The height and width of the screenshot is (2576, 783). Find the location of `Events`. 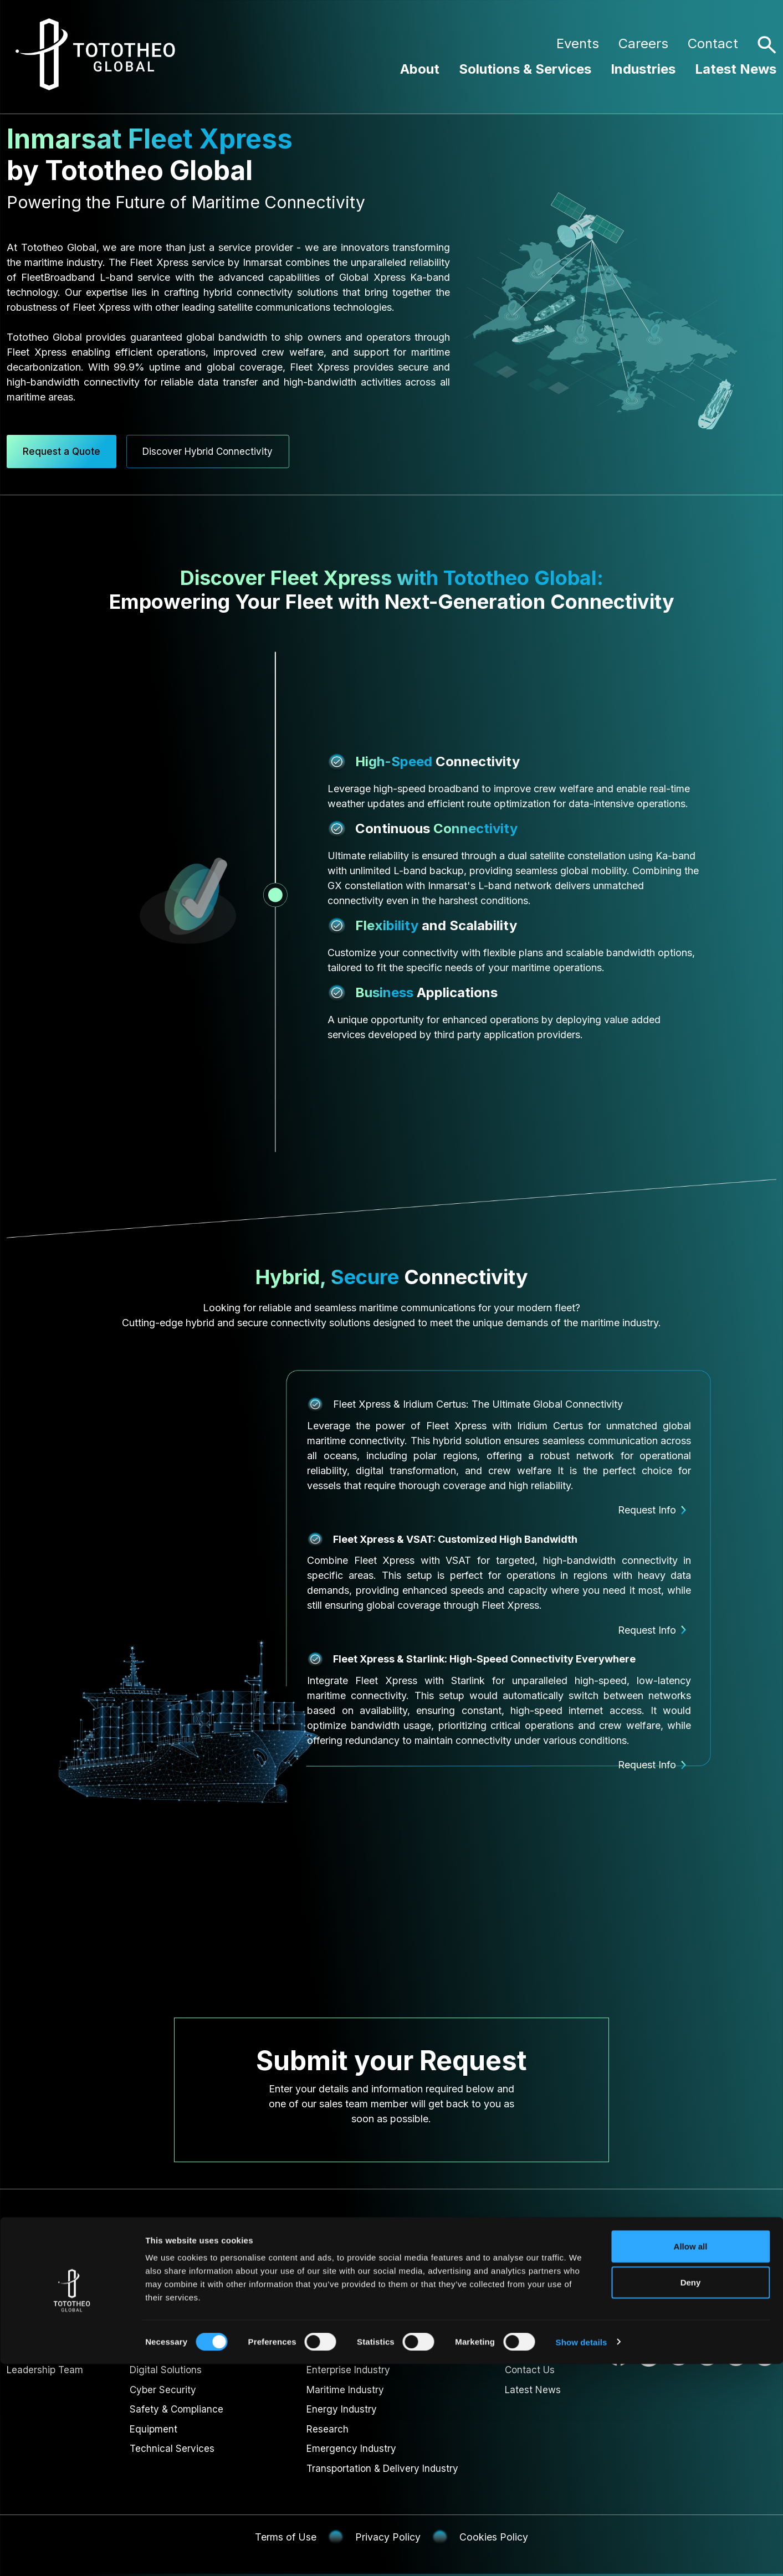

Events is located at coordinates (577, 43).